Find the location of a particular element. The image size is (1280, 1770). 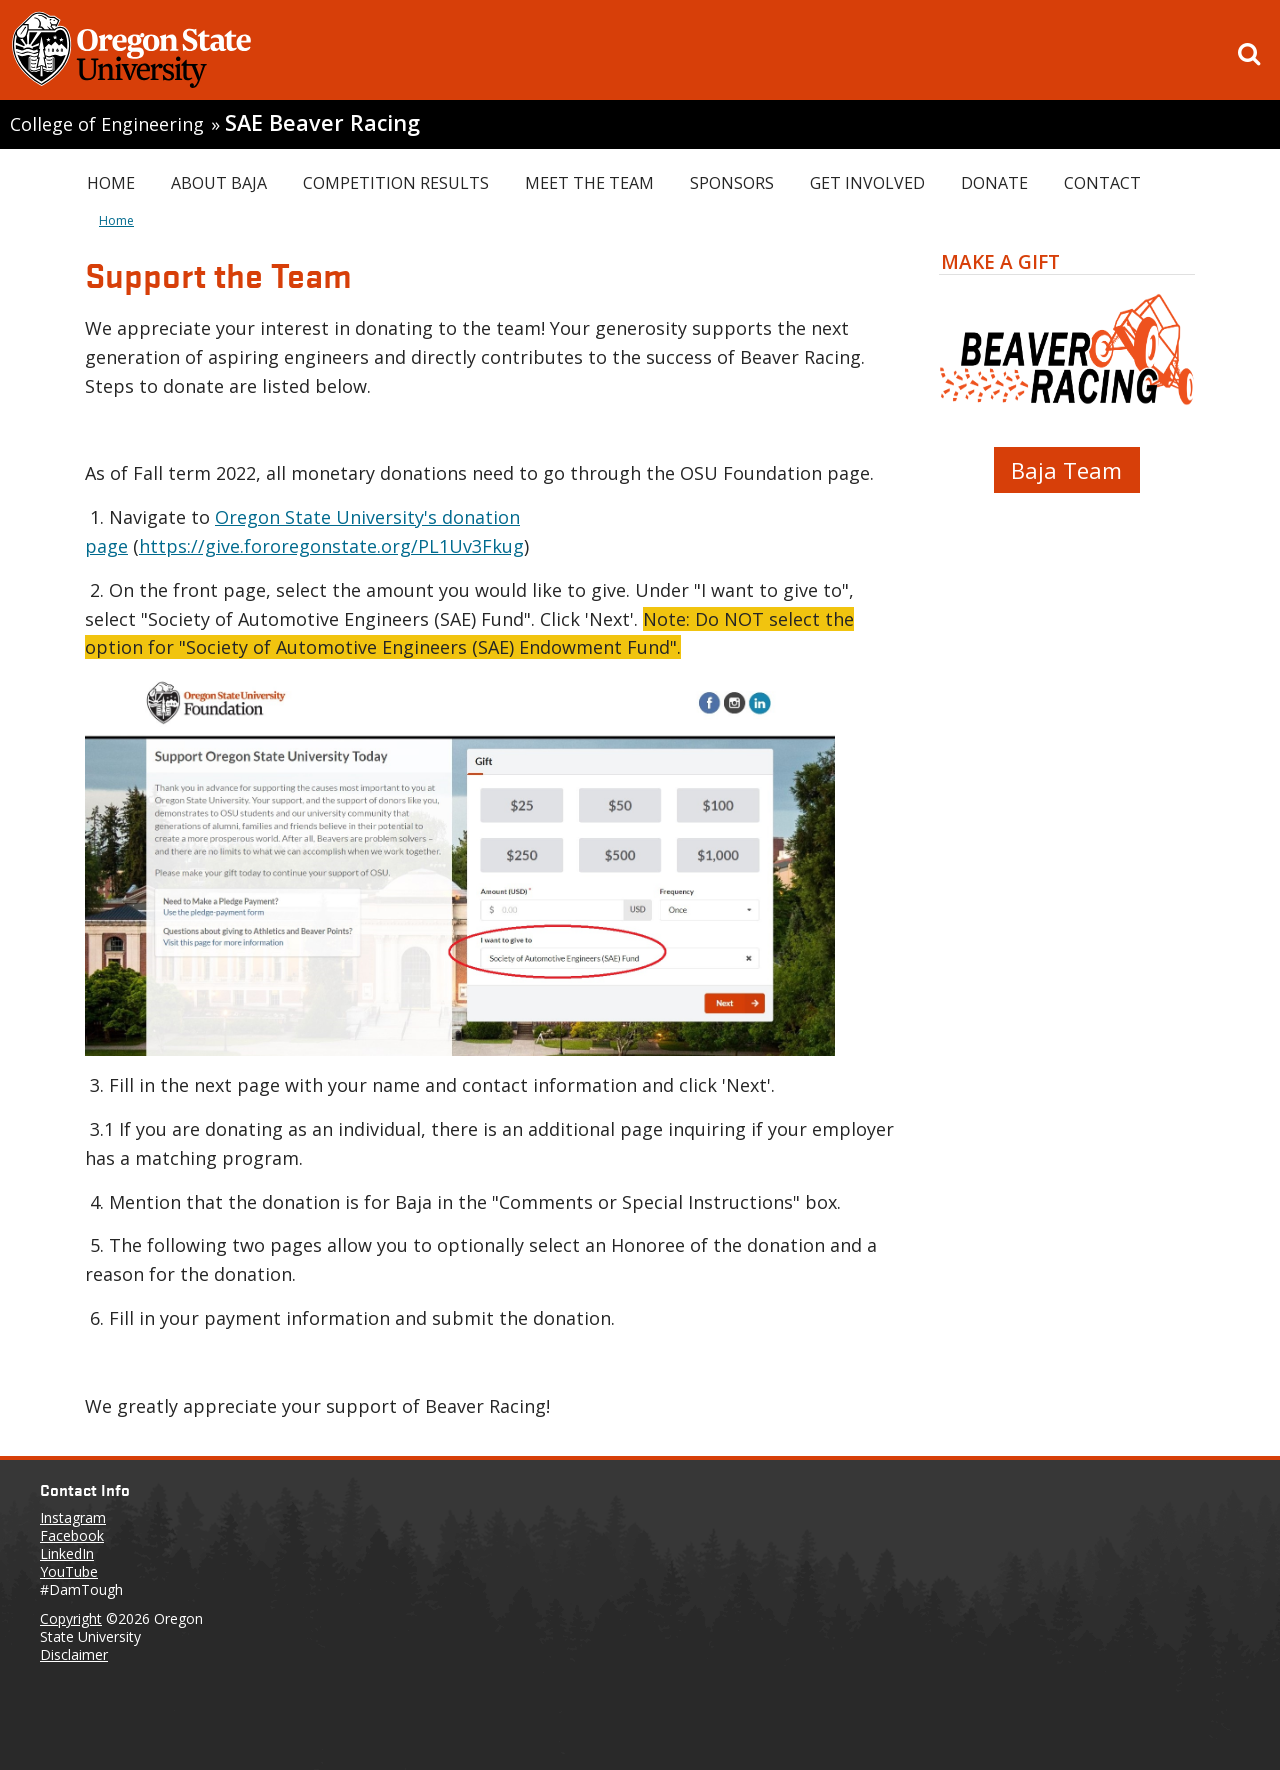

Donate is located at coordinates (994, 183).